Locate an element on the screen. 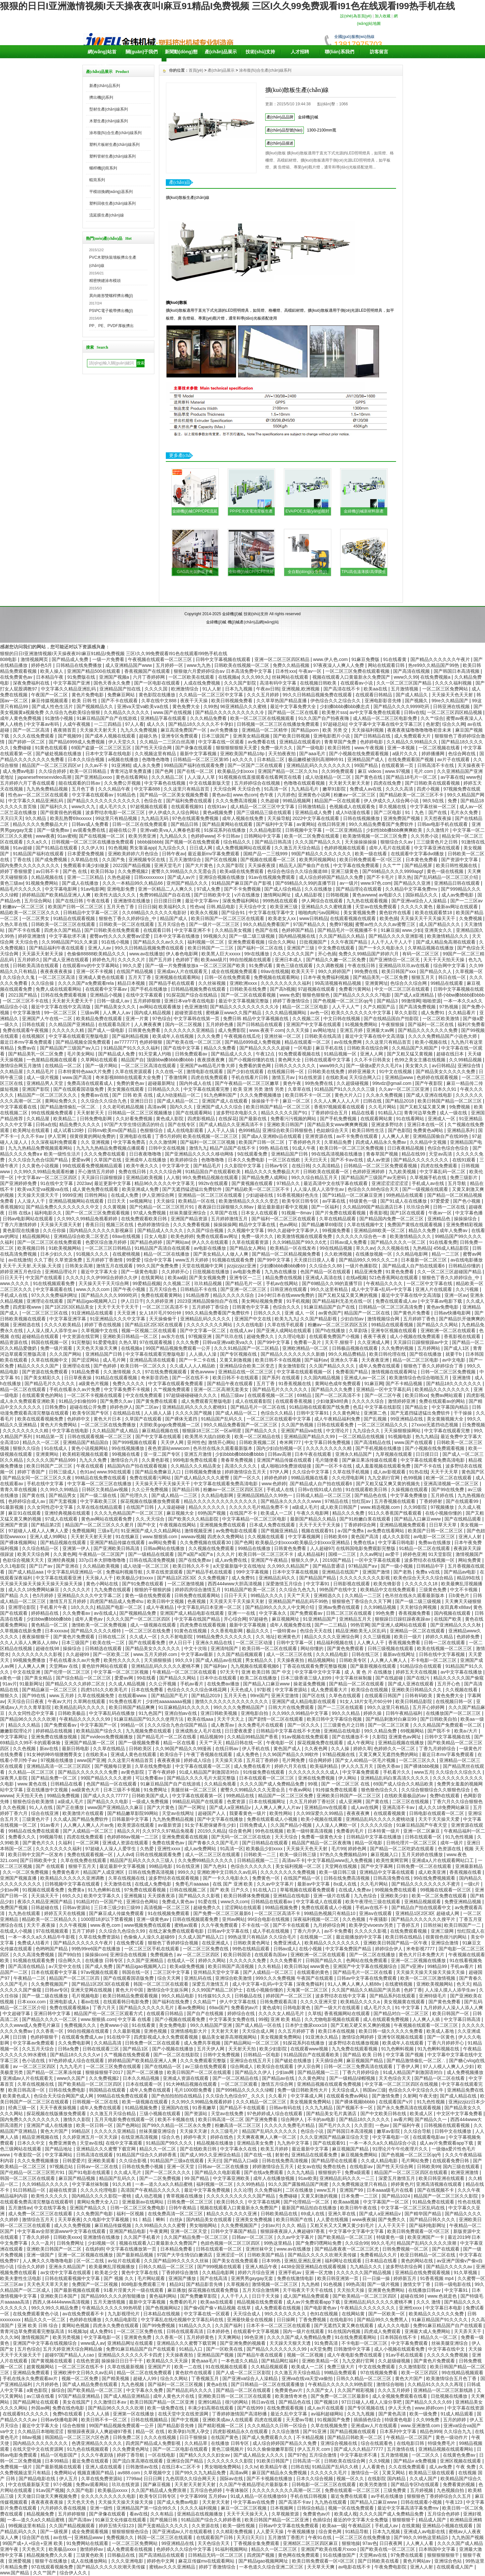 The image size is (485, 2576). 亚洲五月激情 is located at coordinates (198, 1454).